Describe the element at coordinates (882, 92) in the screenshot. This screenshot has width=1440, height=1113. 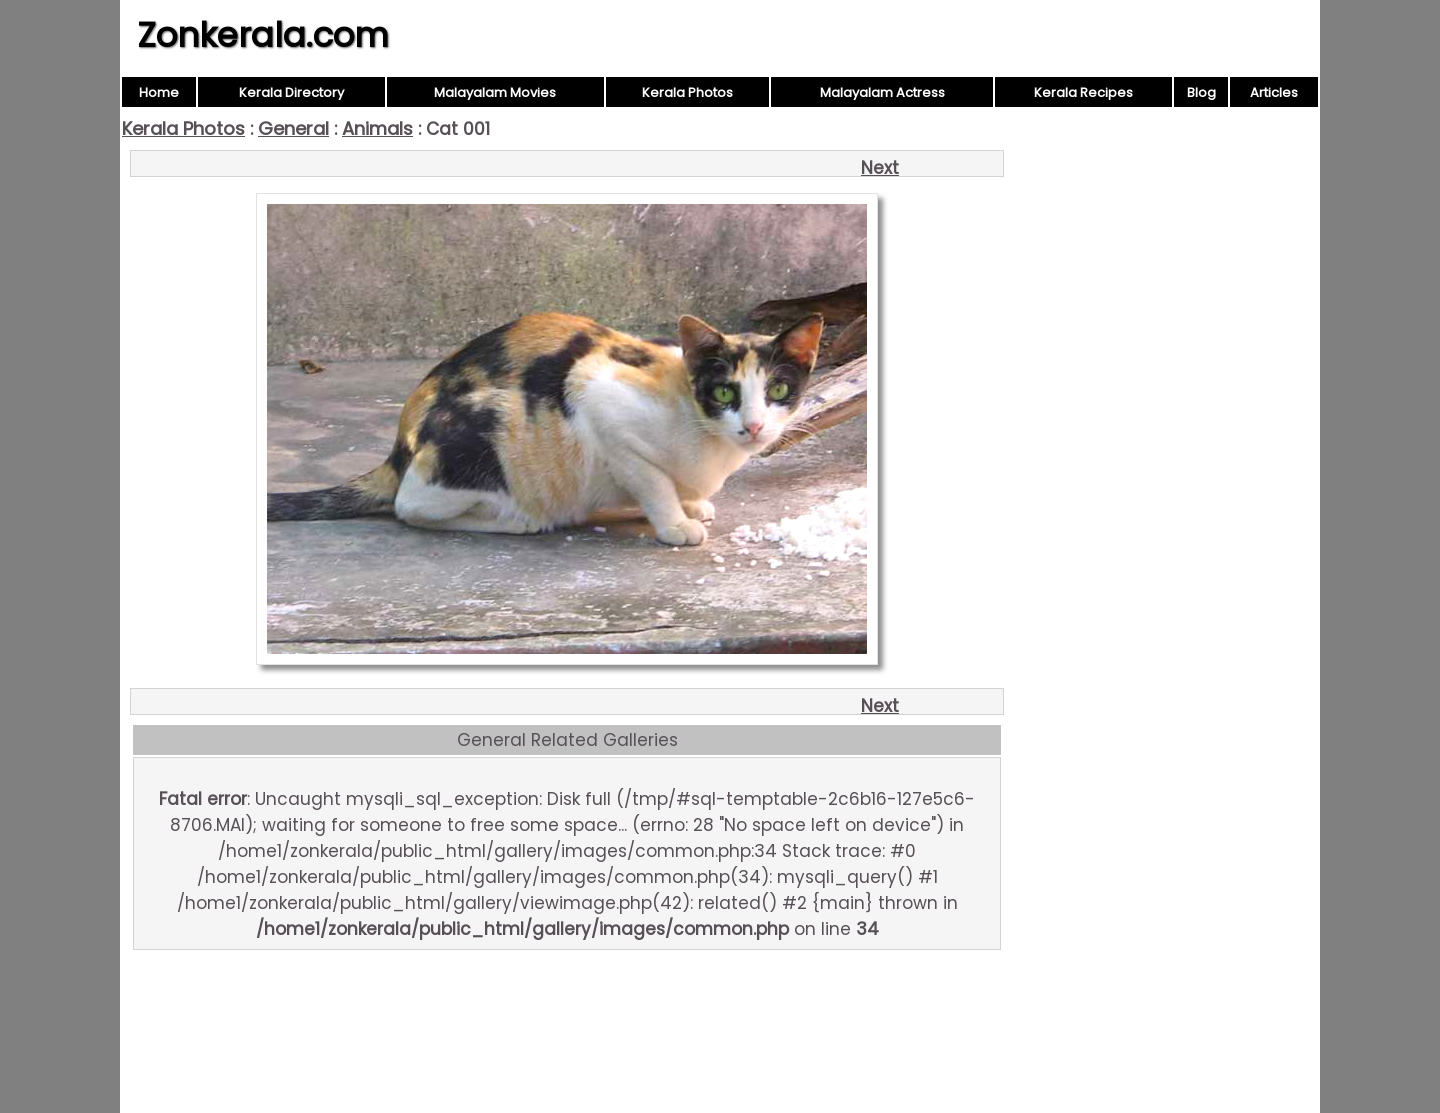
I see `Malayalam Actress` at that location.